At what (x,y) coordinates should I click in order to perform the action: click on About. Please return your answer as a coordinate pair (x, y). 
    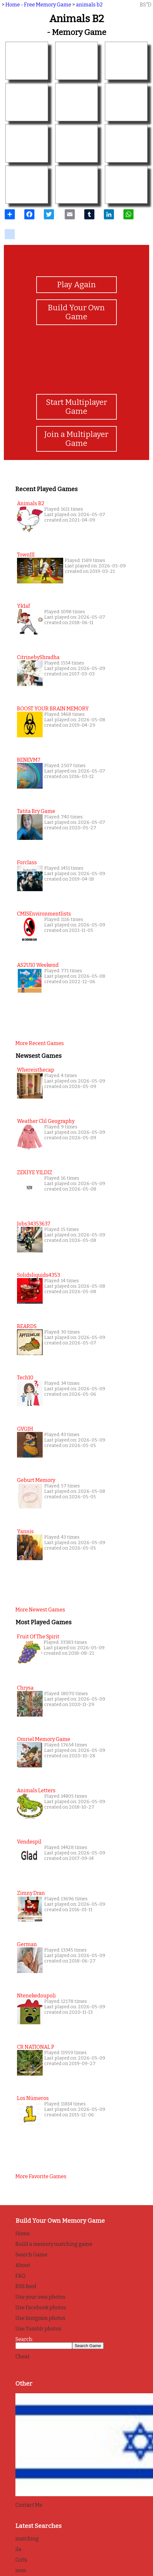
    Looking at the image, I should click on (22, 2265).